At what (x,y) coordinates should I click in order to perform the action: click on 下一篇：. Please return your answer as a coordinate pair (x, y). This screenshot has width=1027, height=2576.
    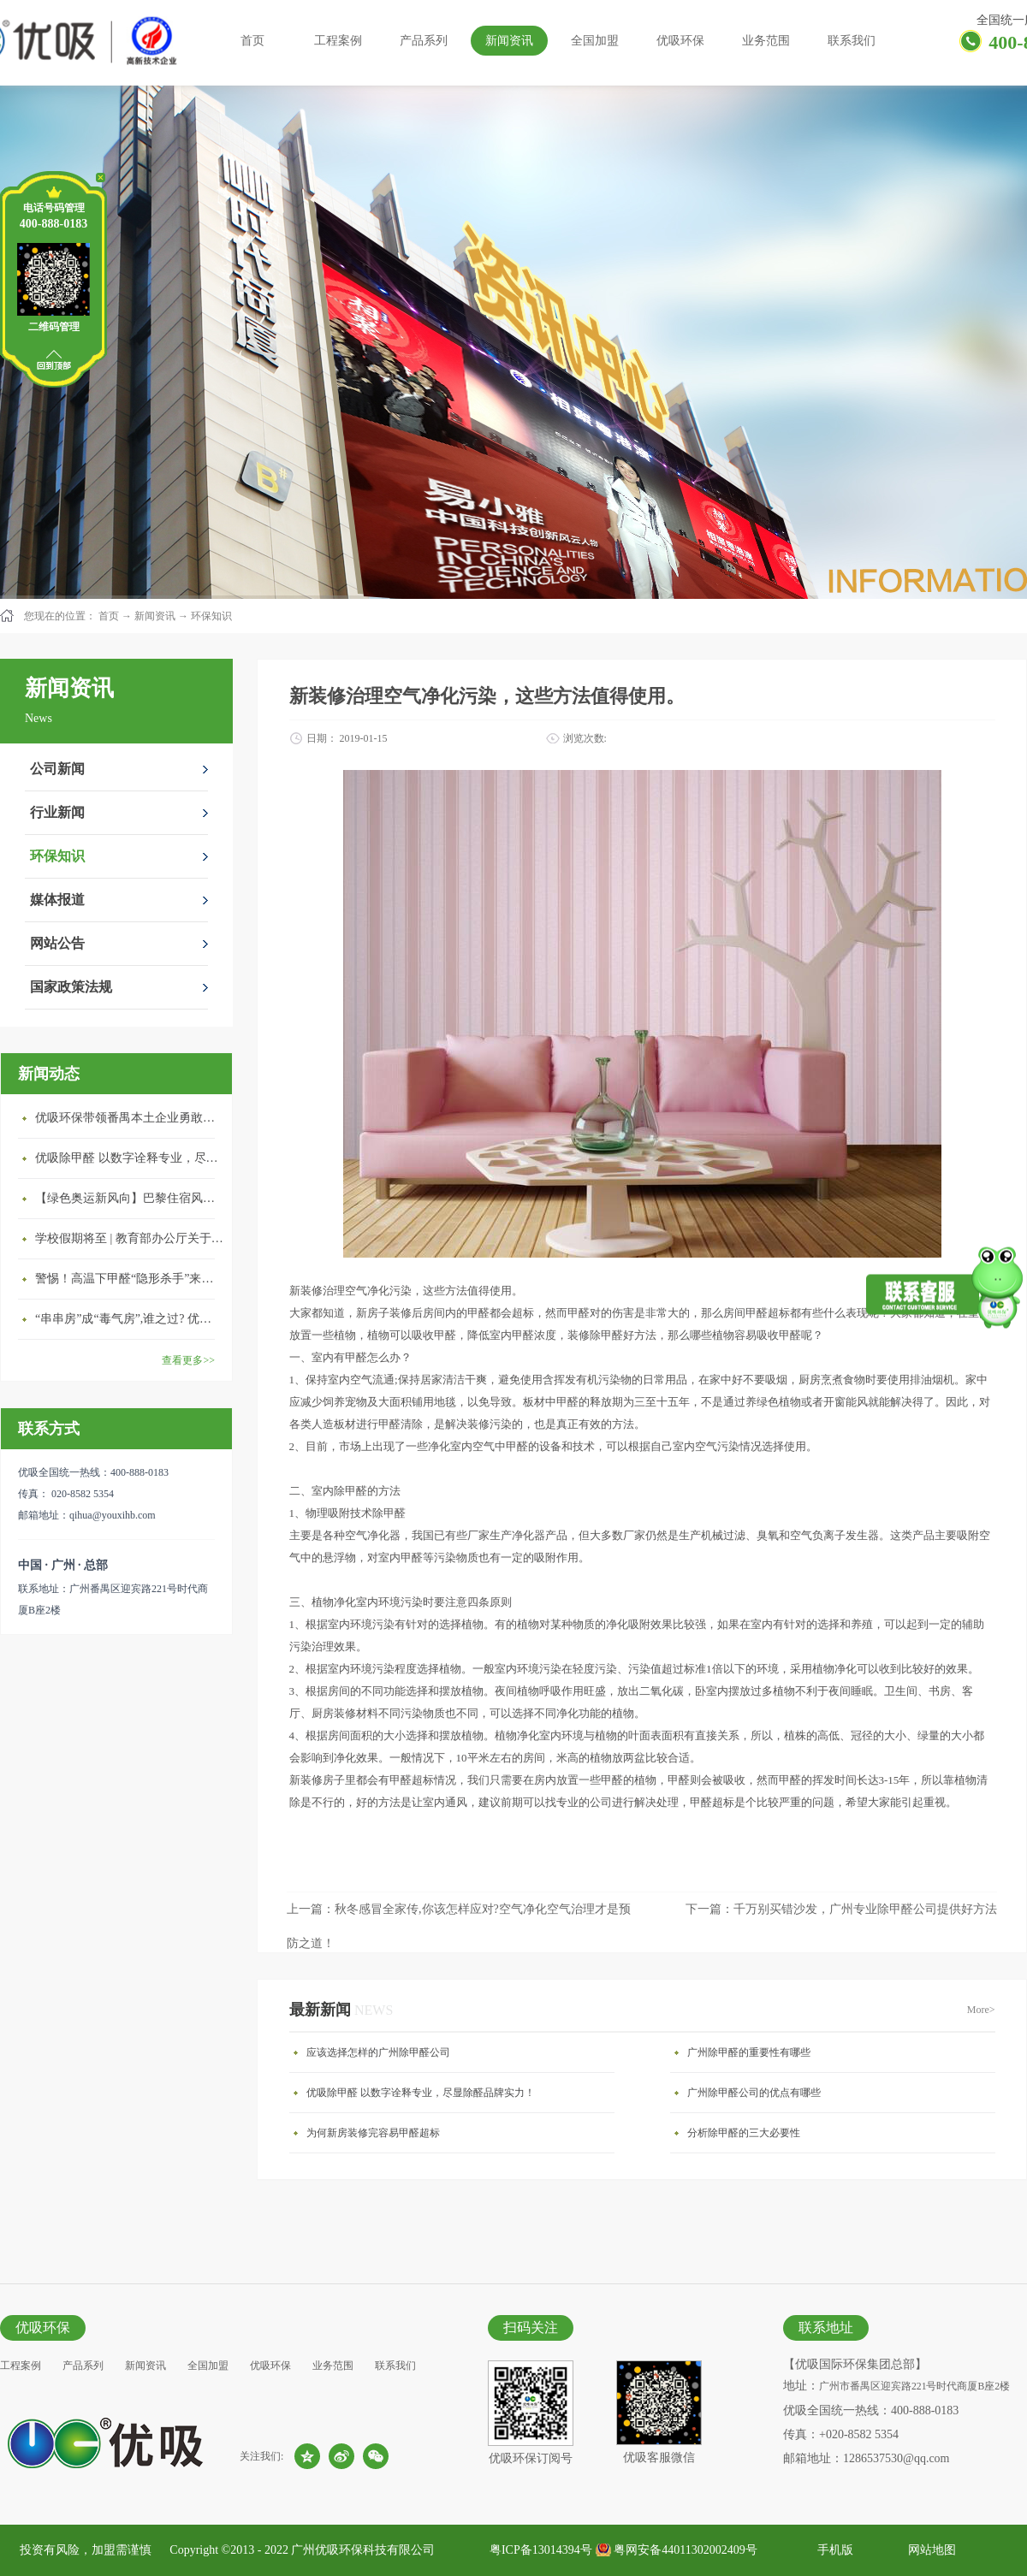
    Looking at the image, I should click on (841, 1909).